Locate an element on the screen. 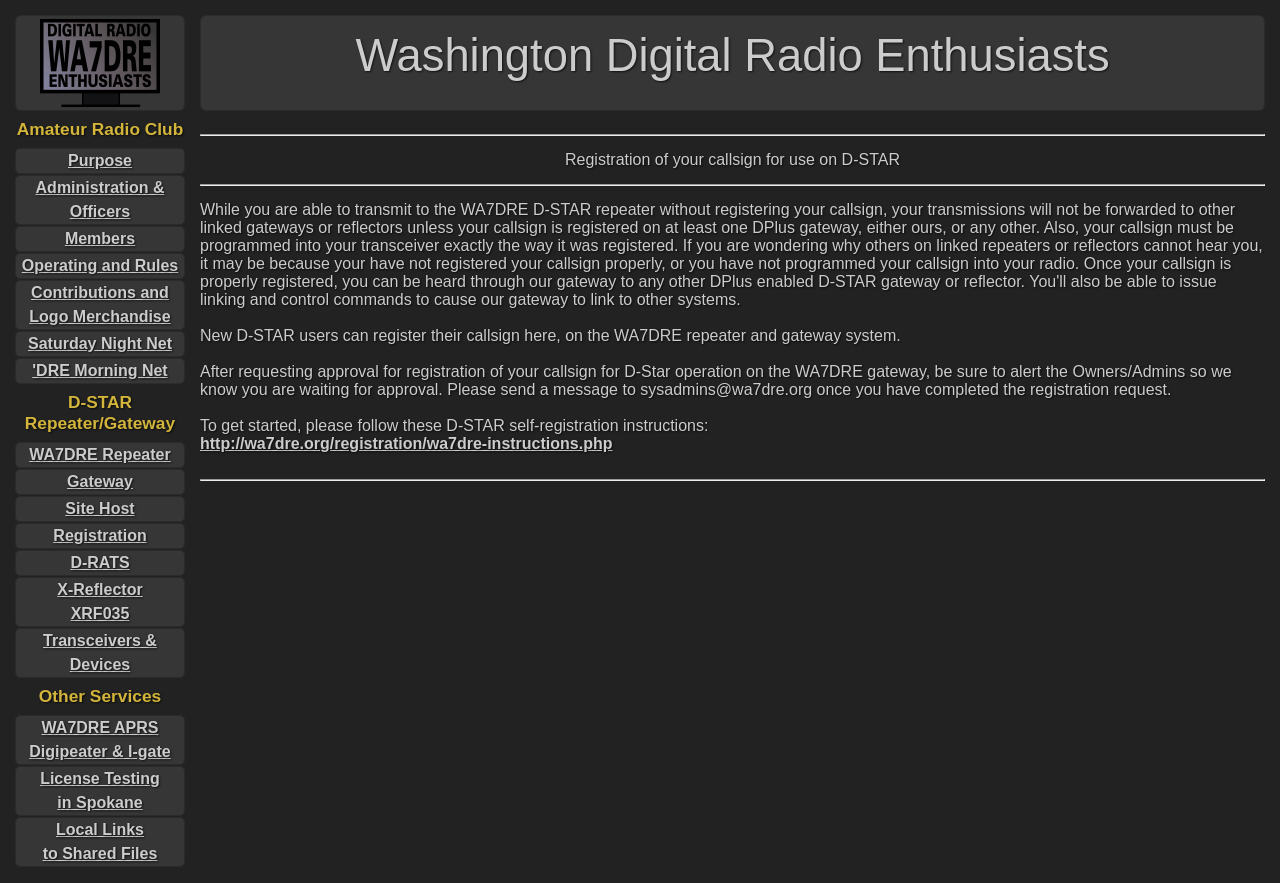 The image size is (1280, 883). Operating and Rules is located at coordinates (100, 265).